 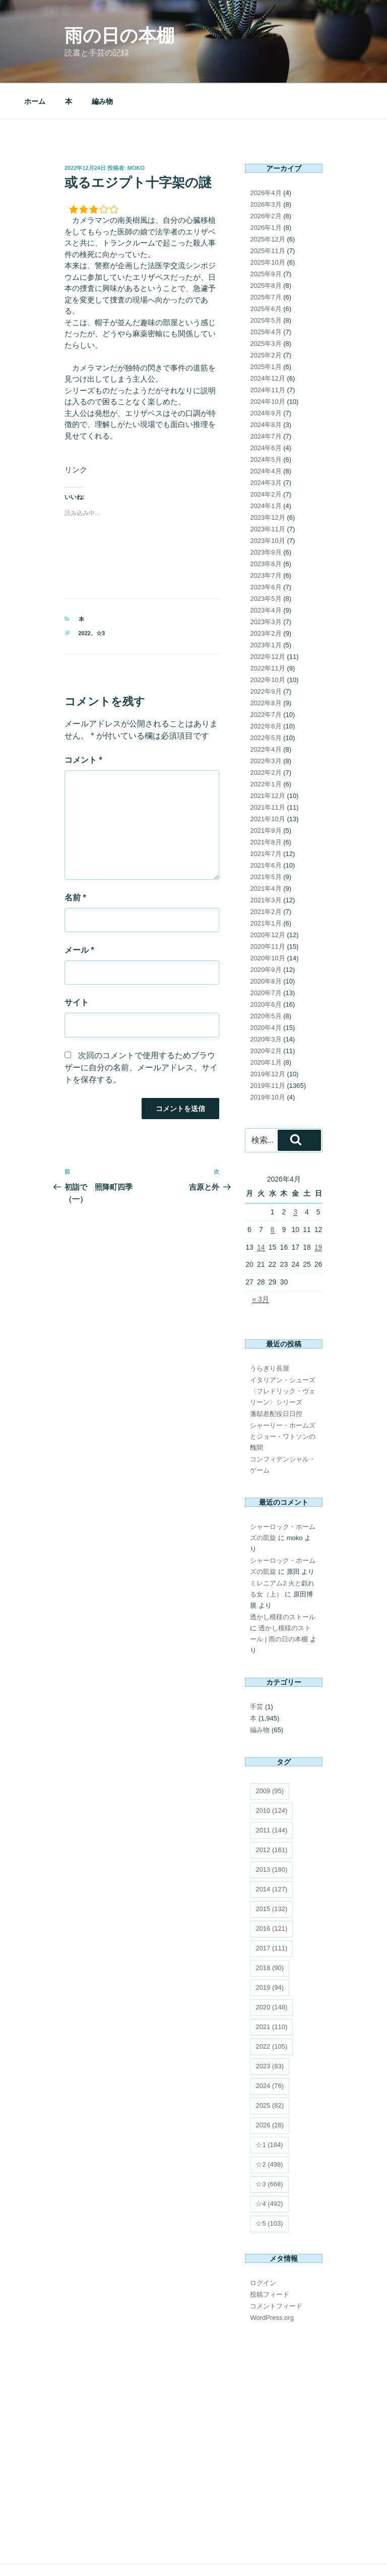 I want to click on 2020年7月, so click(x=265, y=956).